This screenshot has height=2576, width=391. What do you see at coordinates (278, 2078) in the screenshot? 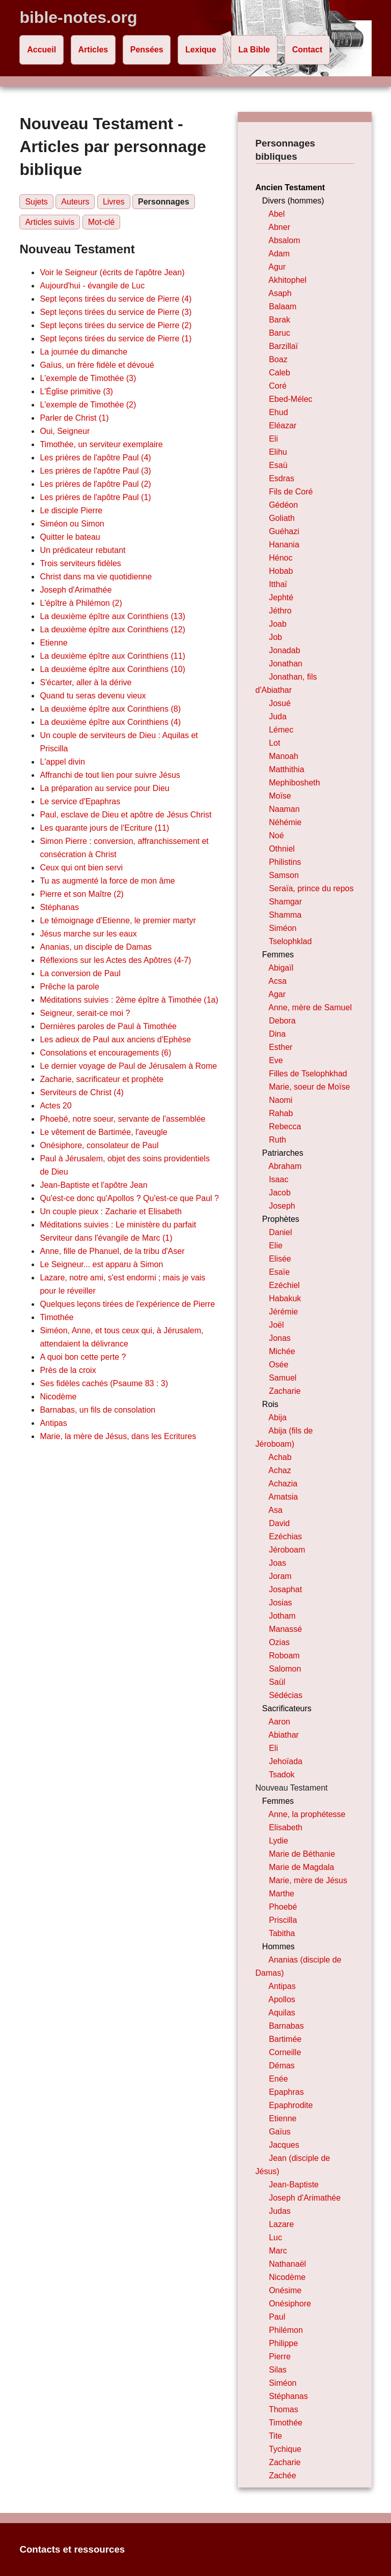
I see `Enée` at bounding box center [278, 2078].